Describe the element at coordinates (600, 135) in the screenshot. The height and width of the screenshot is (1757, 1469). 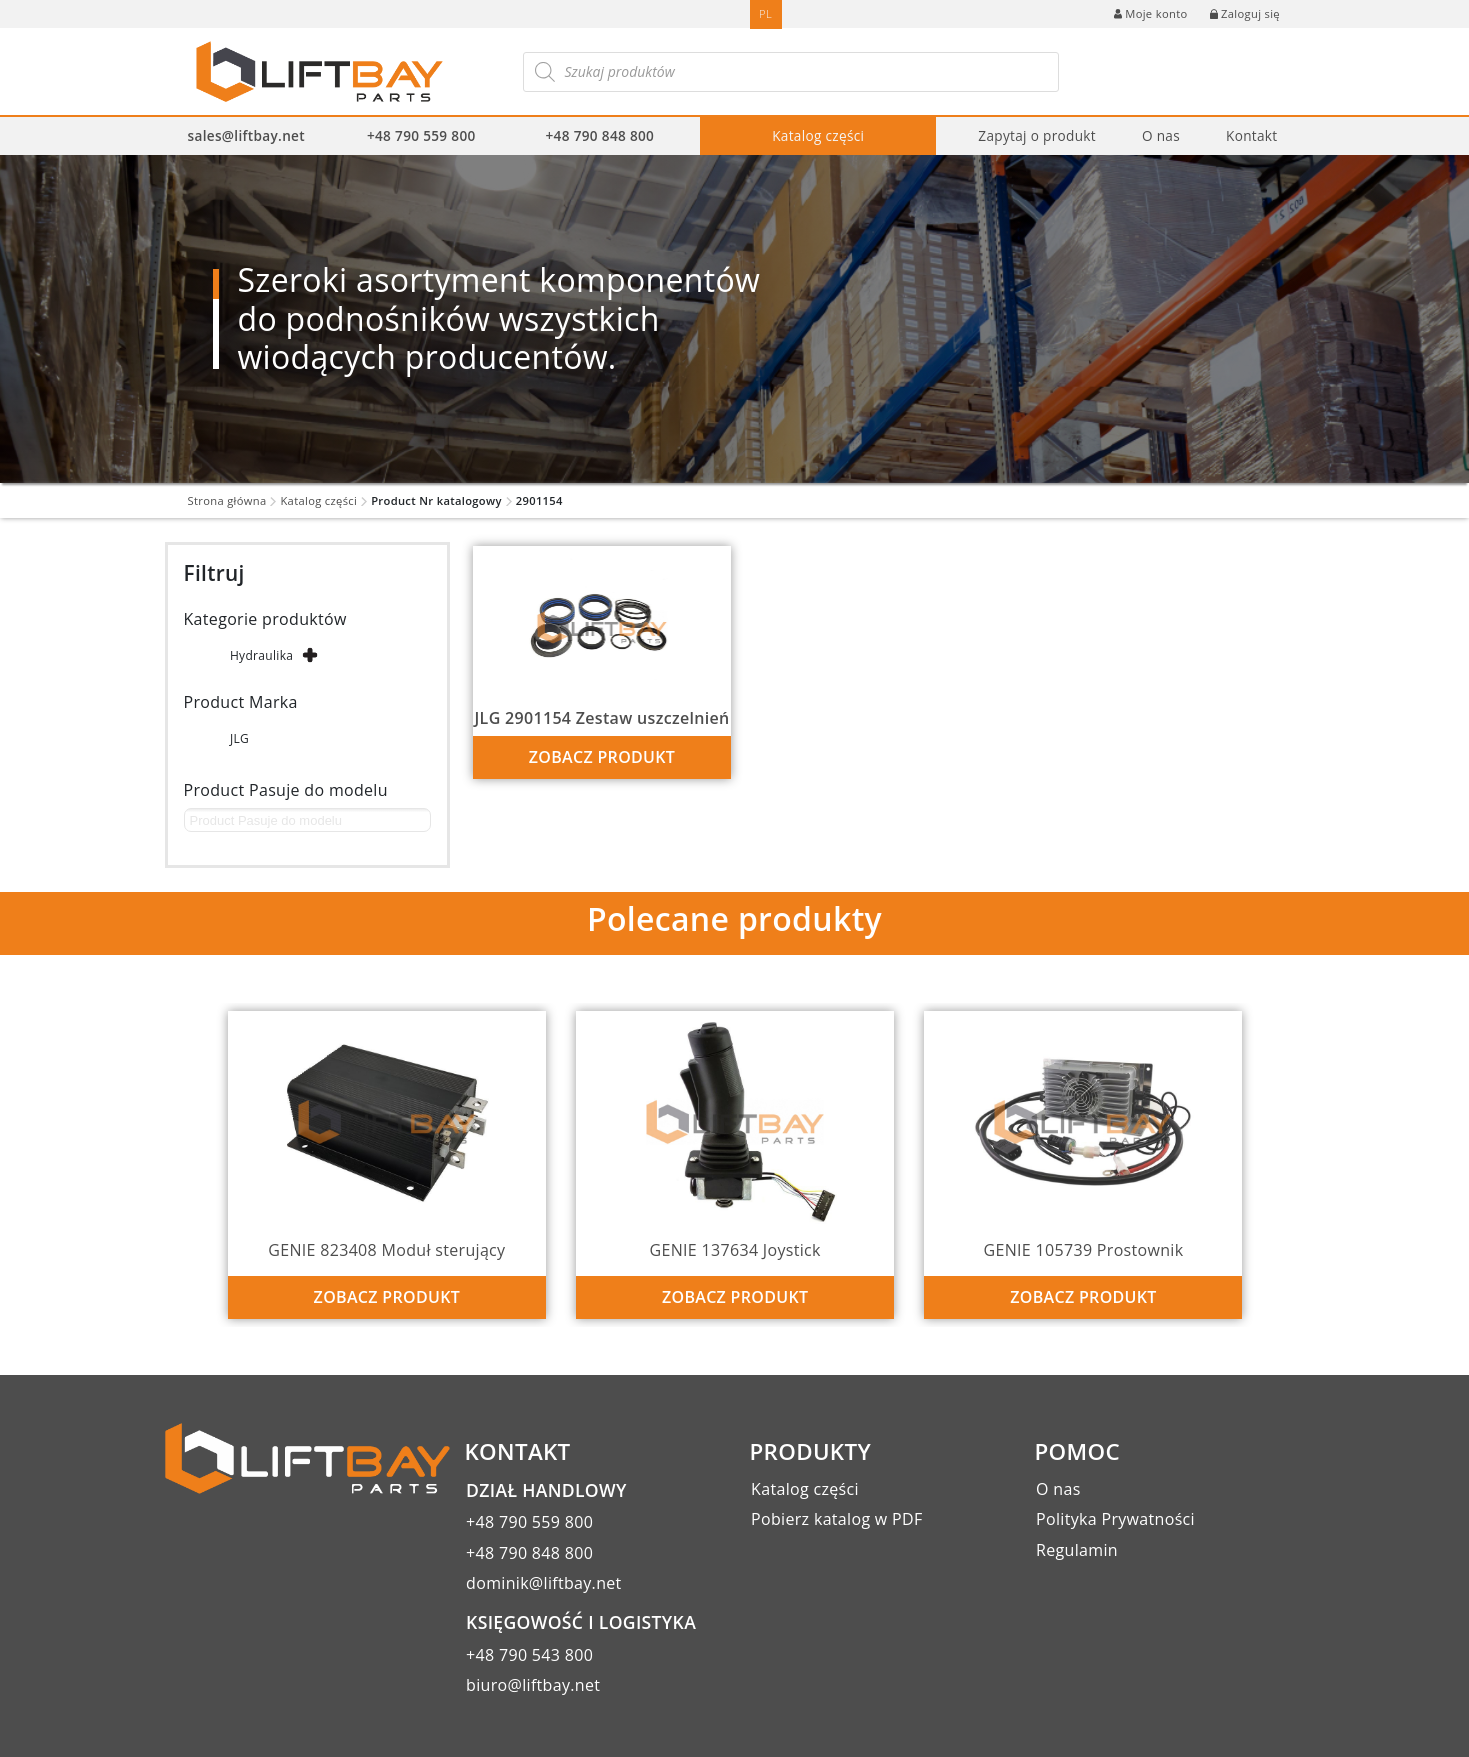
I see `+48 790 848 800` at that location.